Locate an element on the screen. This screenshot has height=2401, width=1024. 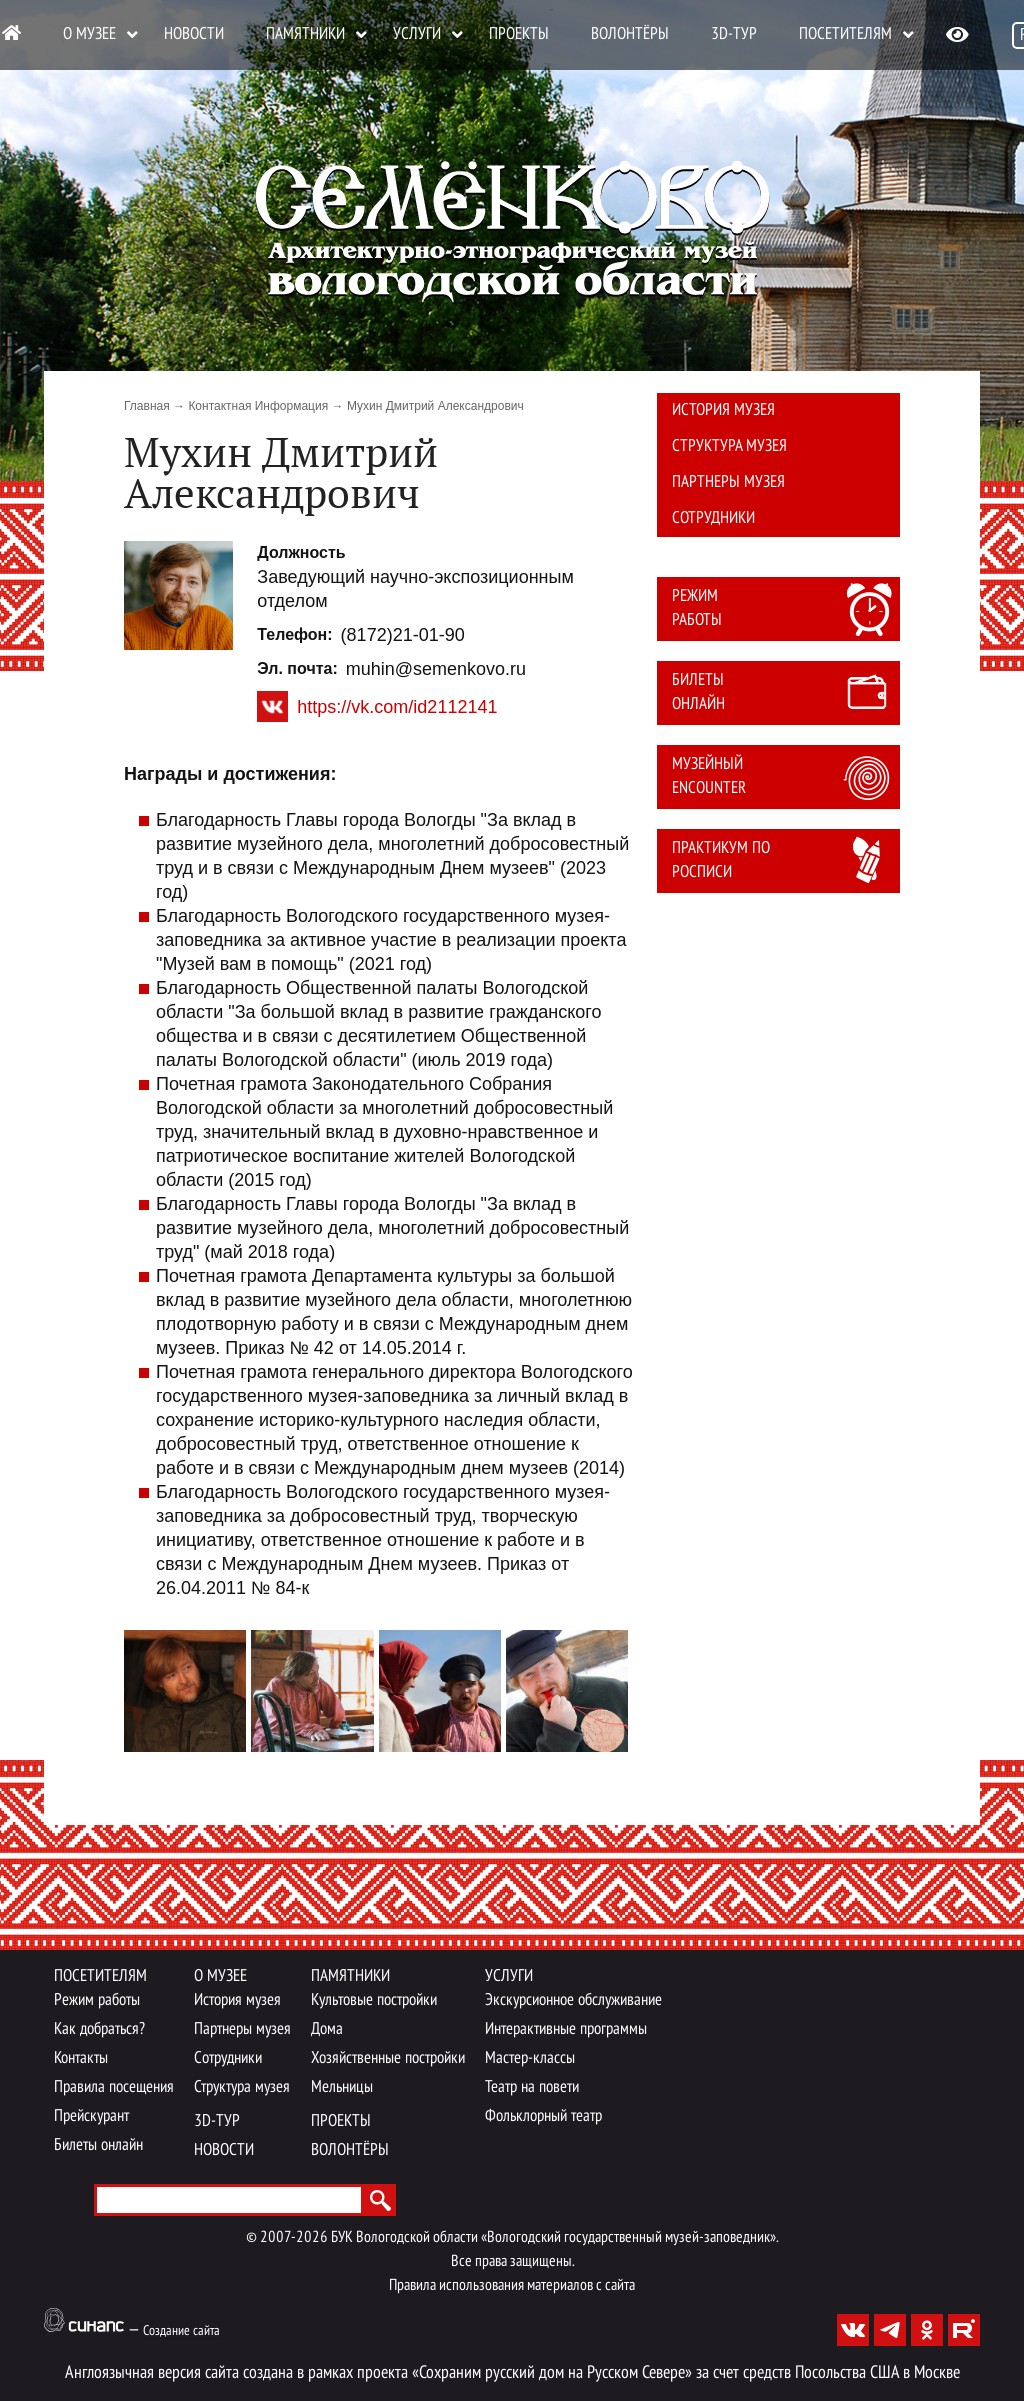
2026 is located at coordinates (312, 2238).